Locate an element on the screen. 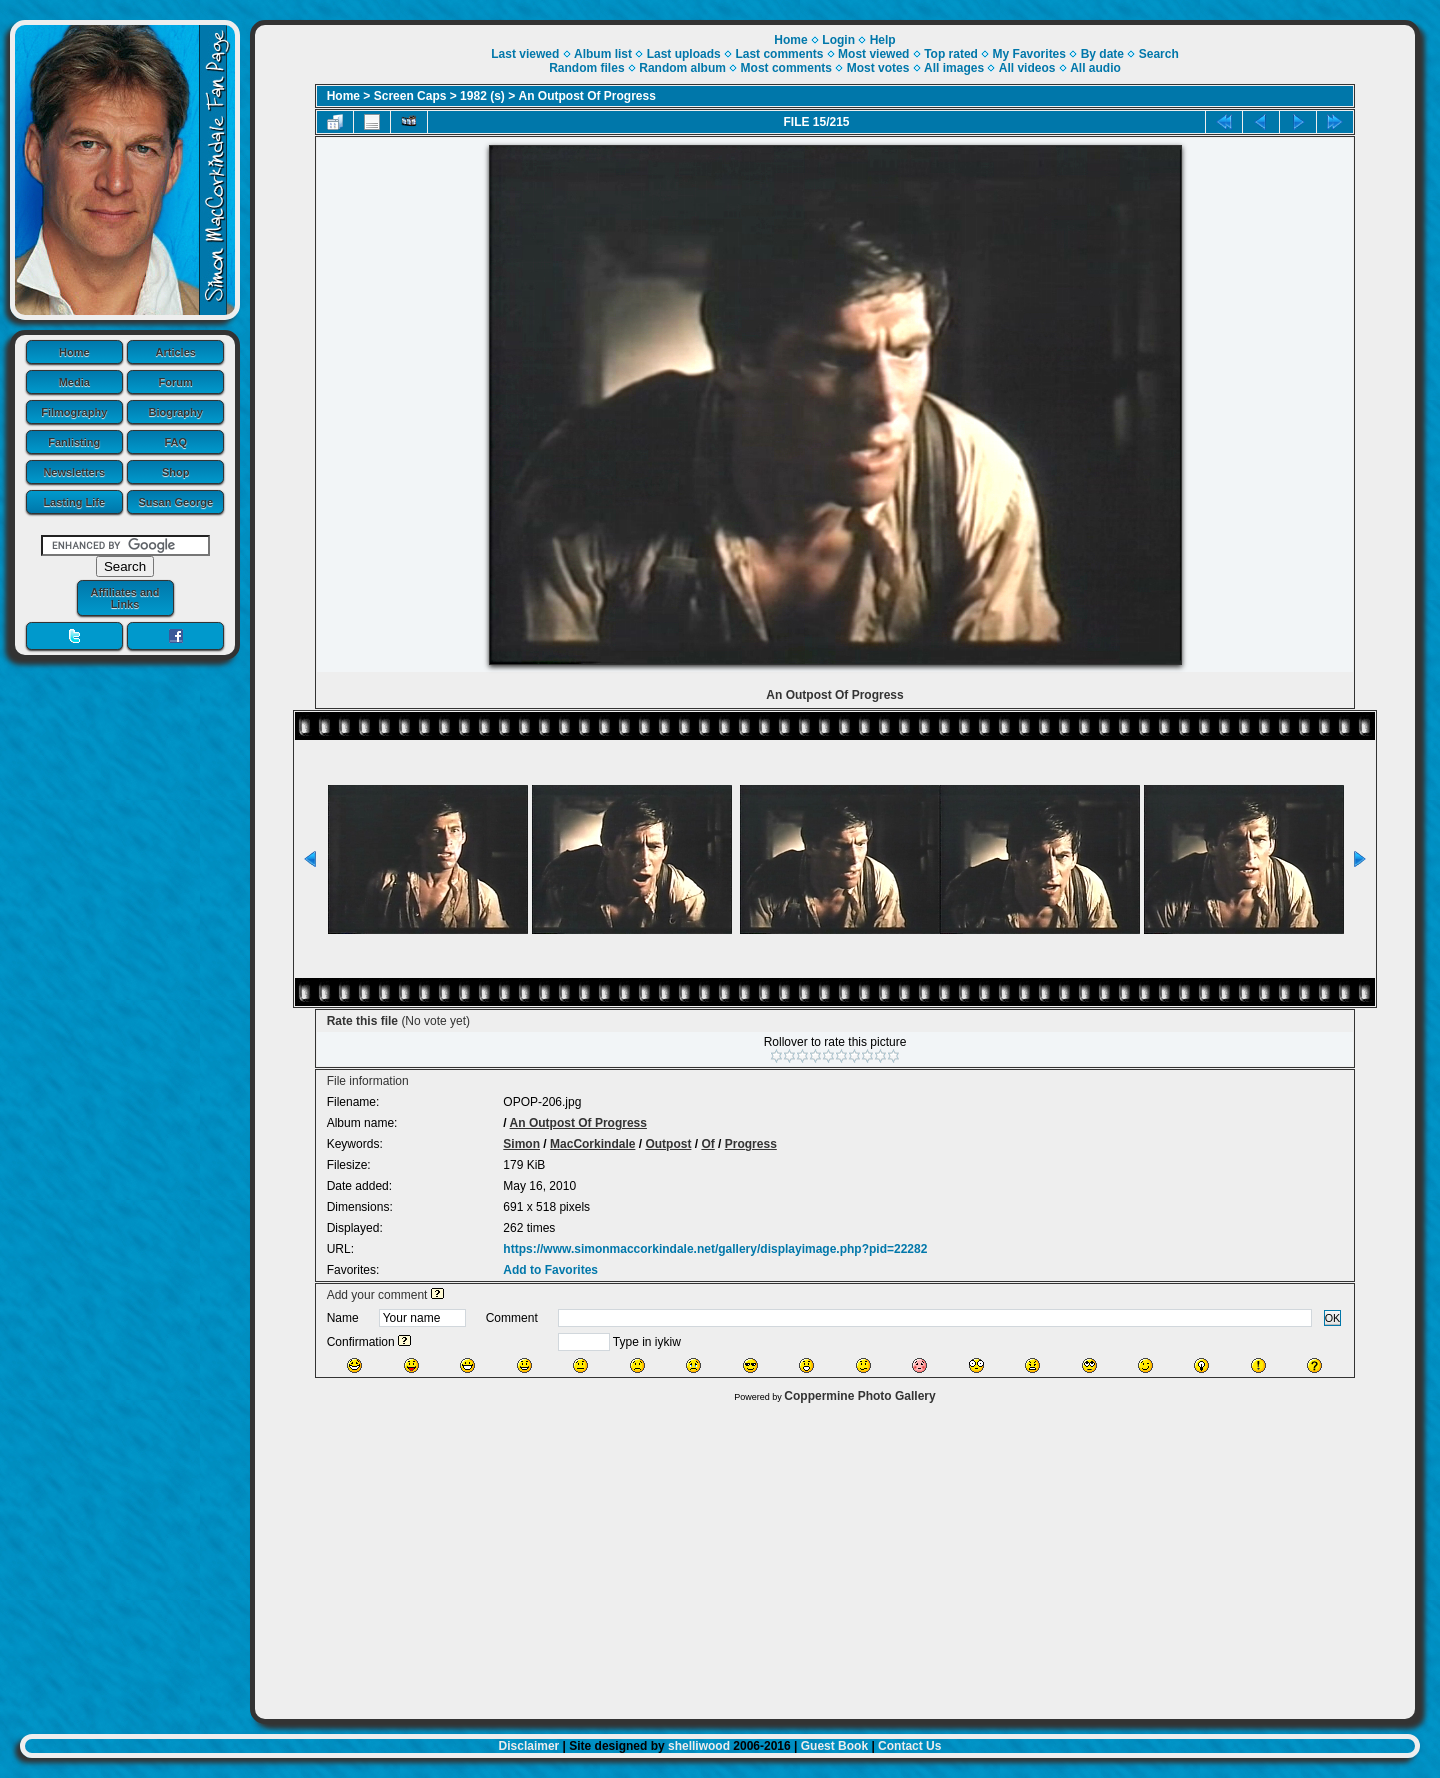 This screenshot has height=1778, width=1440. Newsletters is located at coordinates (74, 472).